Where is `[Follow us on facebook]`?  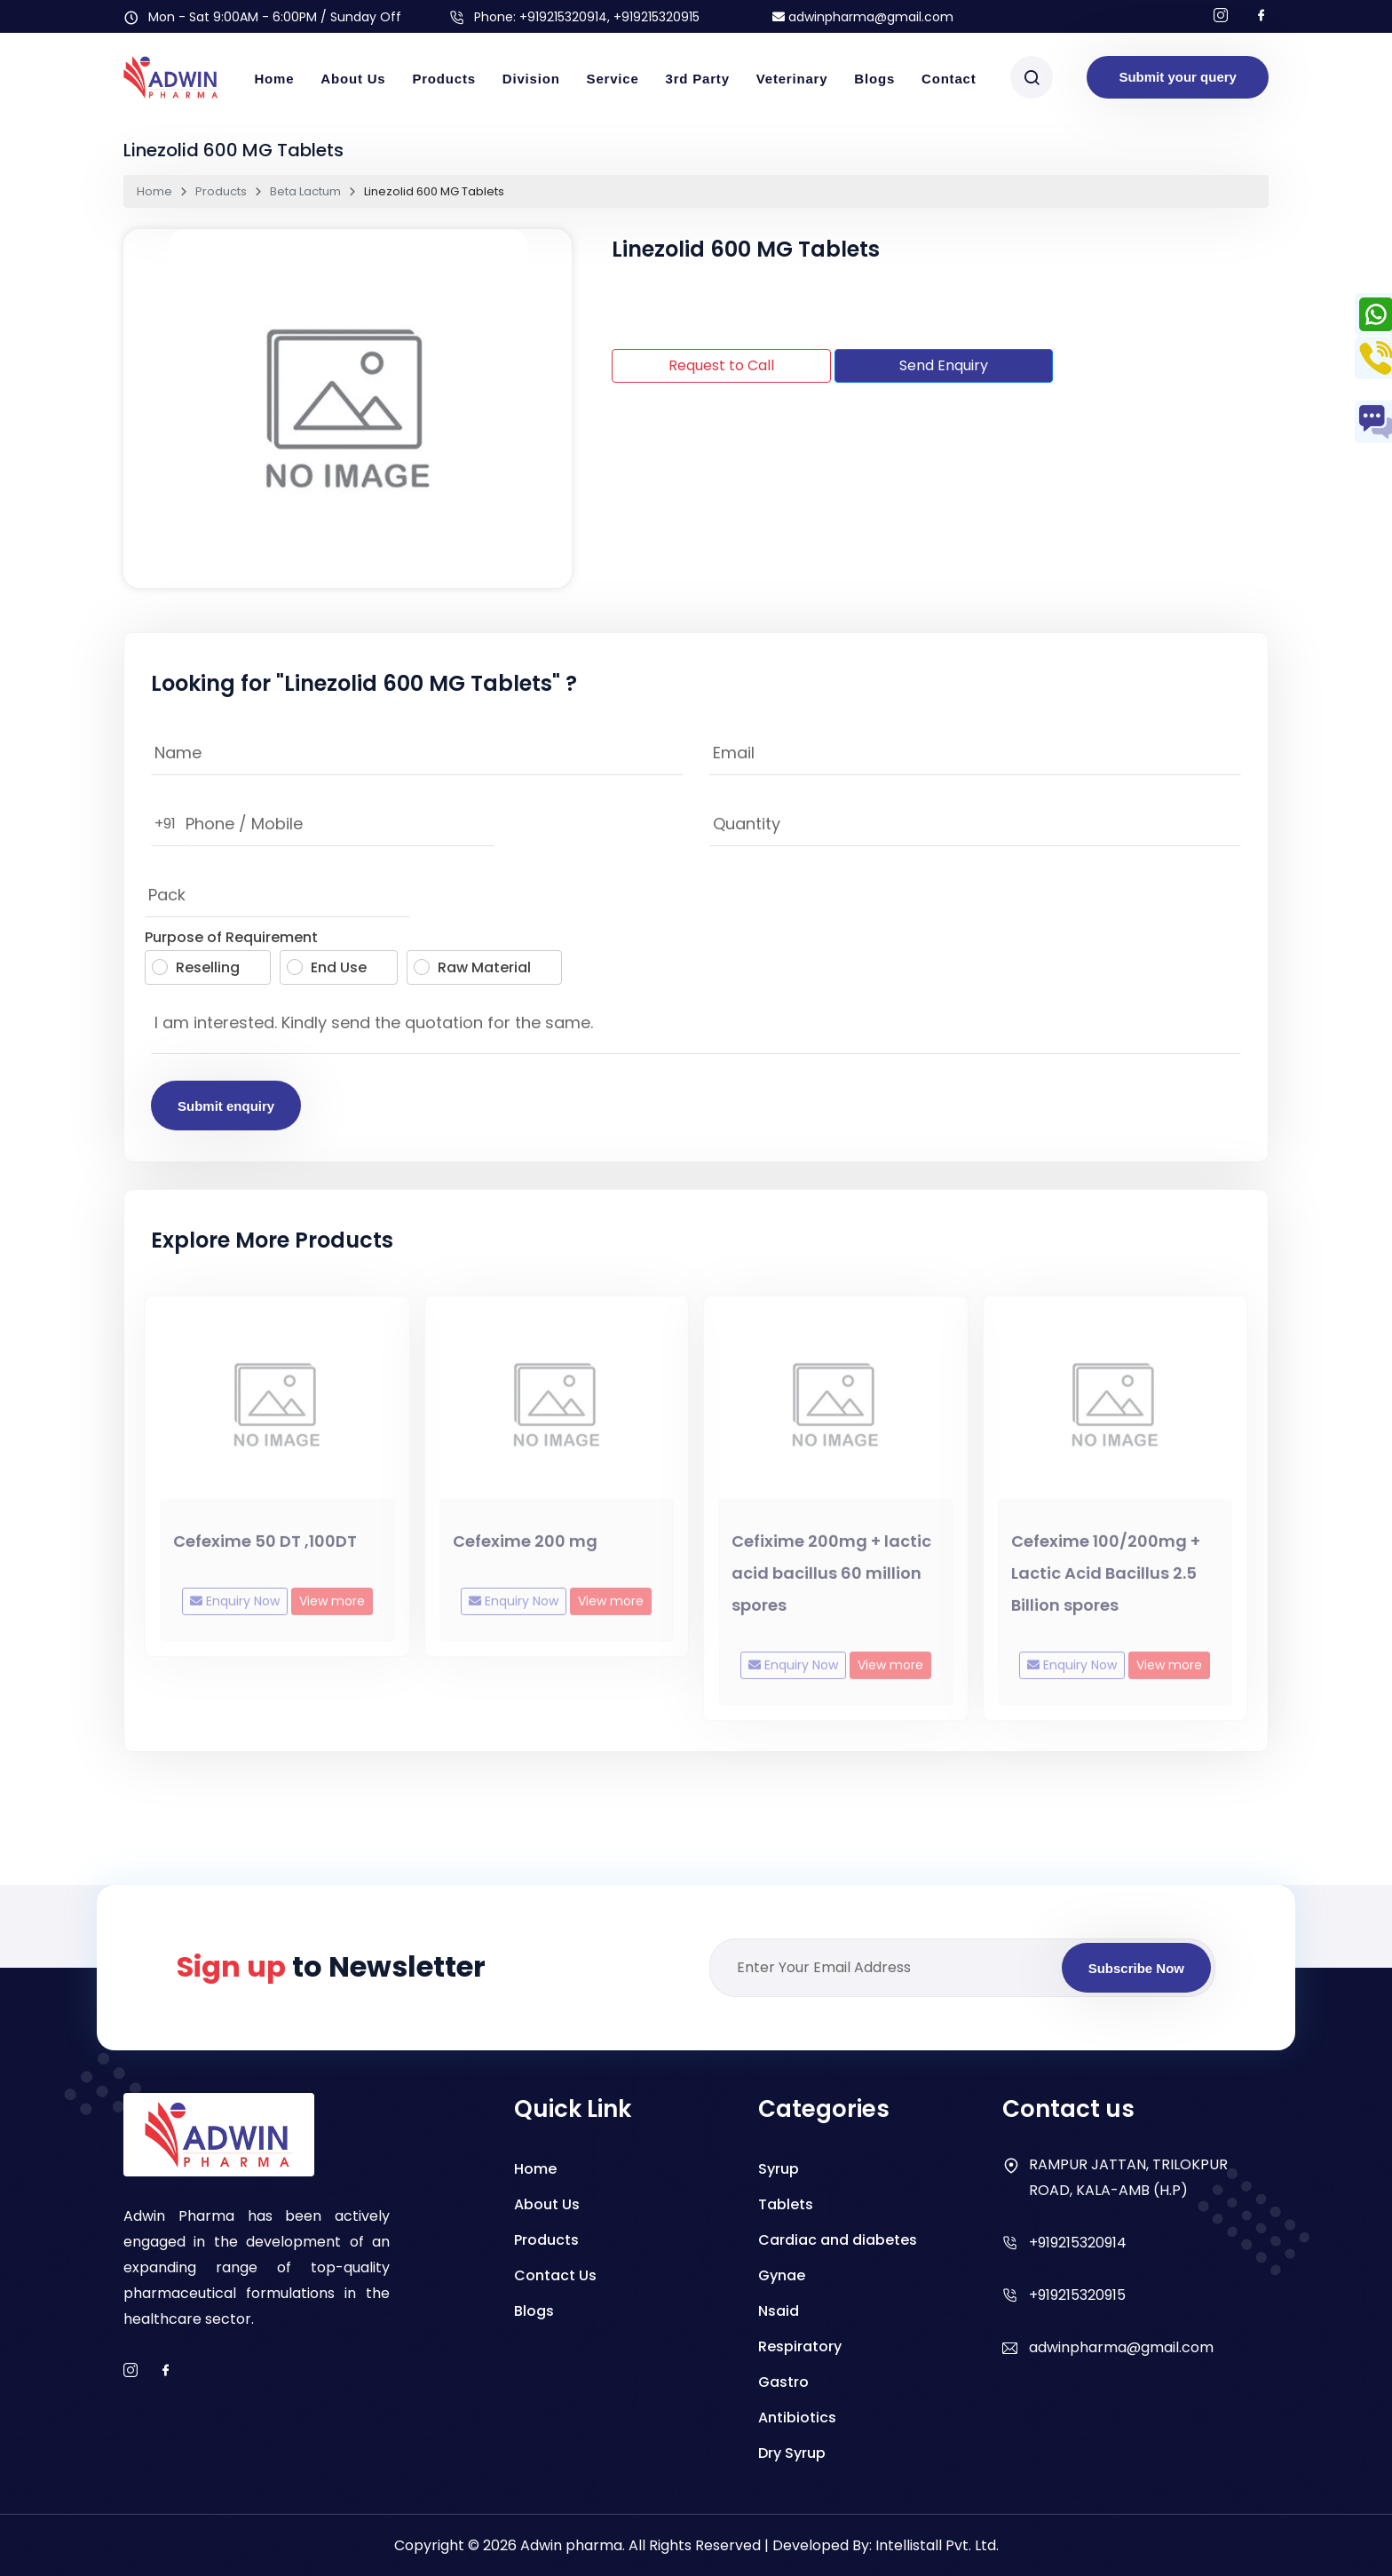
[Follow us on facebook] is located at coordinates (1261, 16).